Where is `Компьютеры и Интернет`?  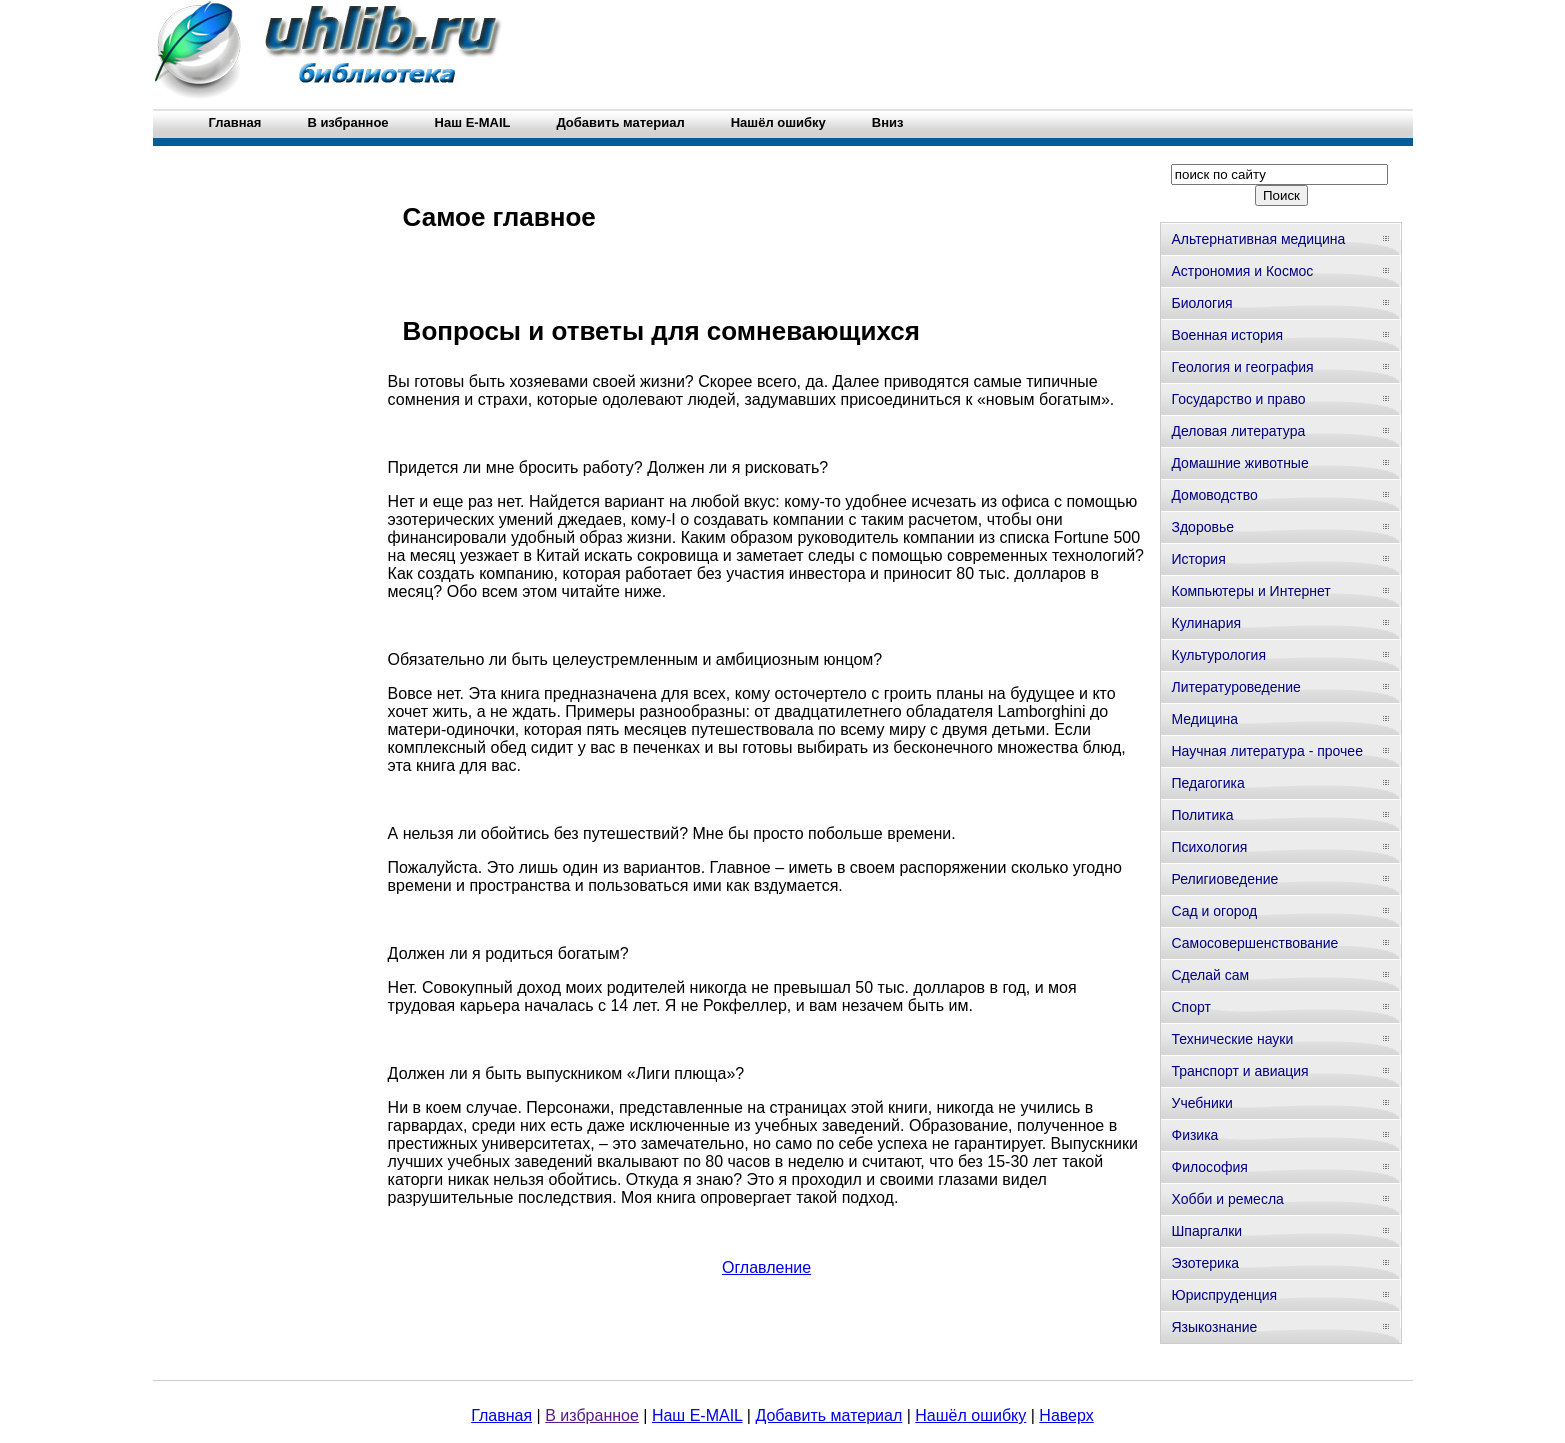
Компьютеры и Интернет is located at coordinates (1250, 591).